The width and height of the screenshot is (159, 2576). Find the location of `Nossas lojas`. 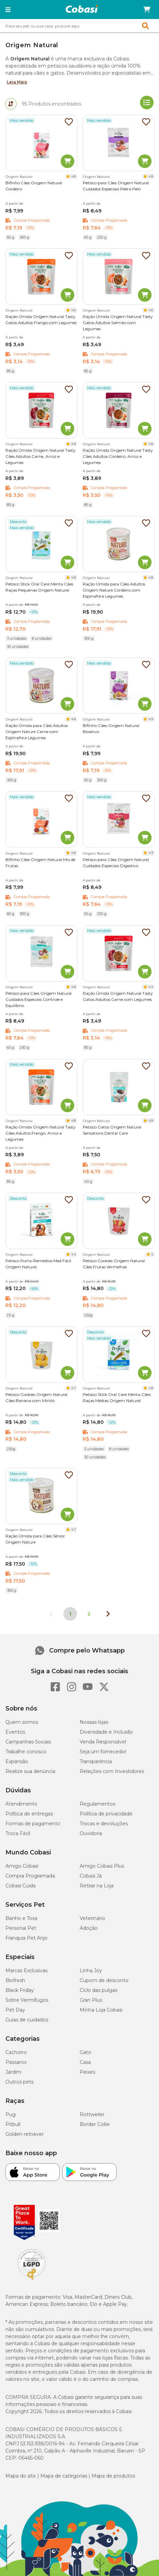

Nossas lojas is located at coordinates (94, 1722).